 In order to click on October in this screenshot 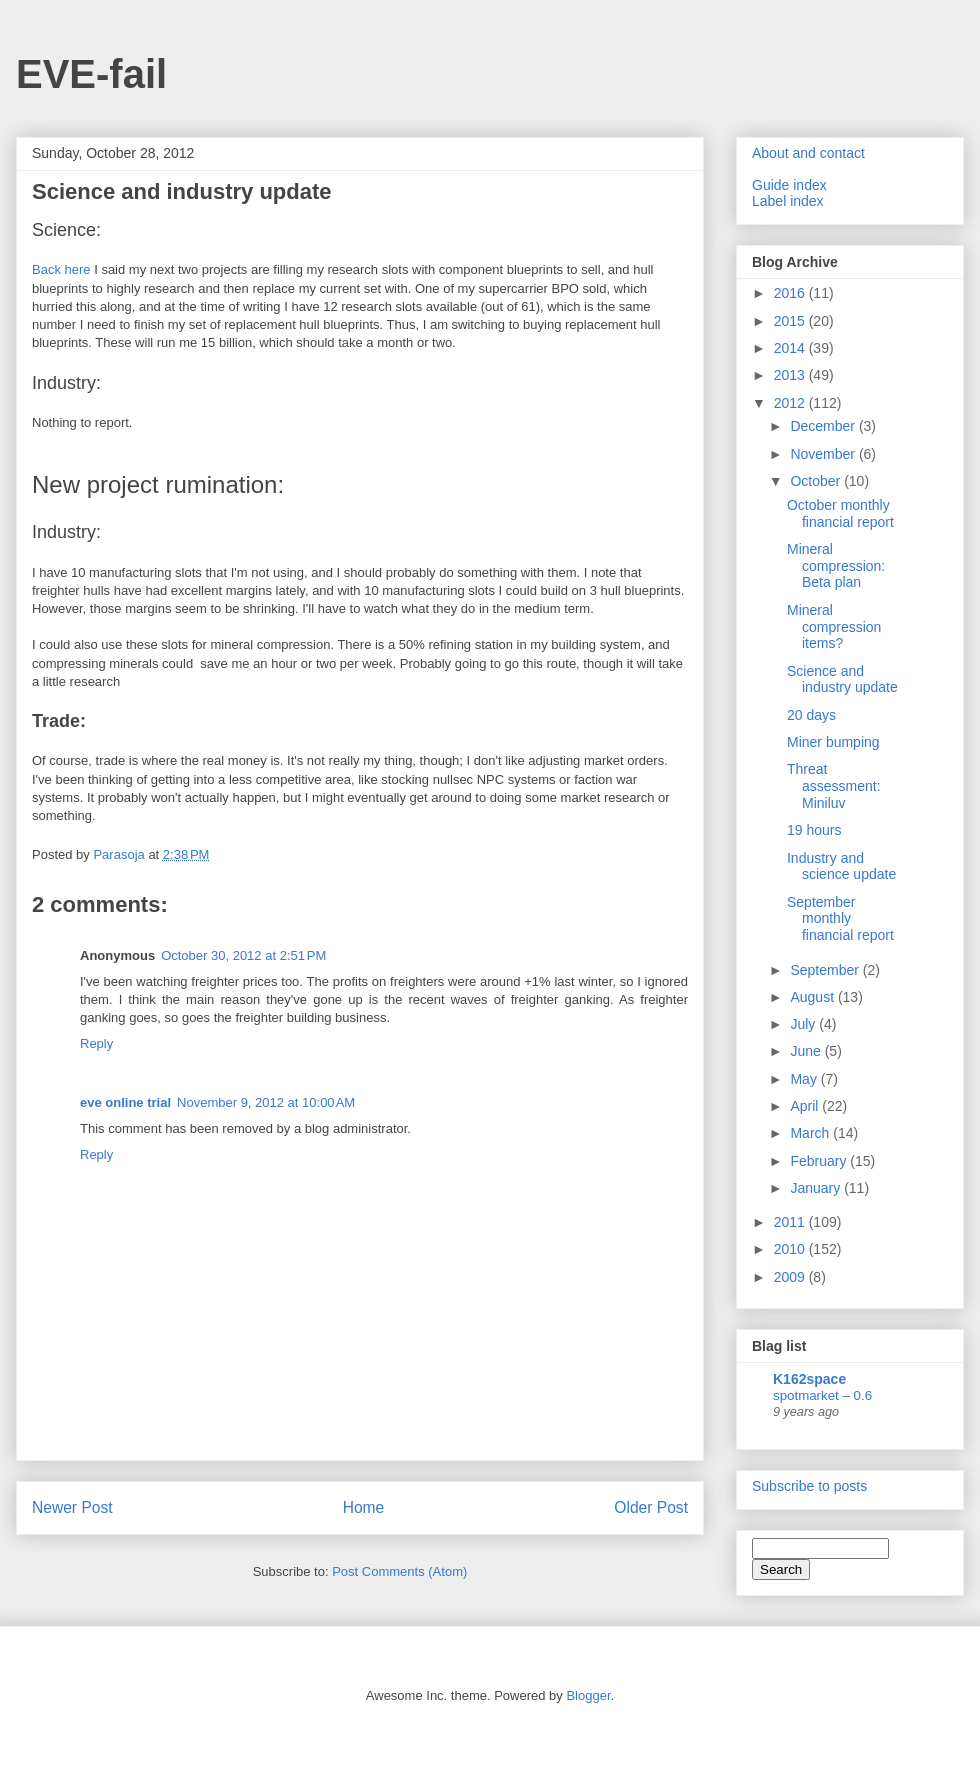, I will do `click(817, 481)`.